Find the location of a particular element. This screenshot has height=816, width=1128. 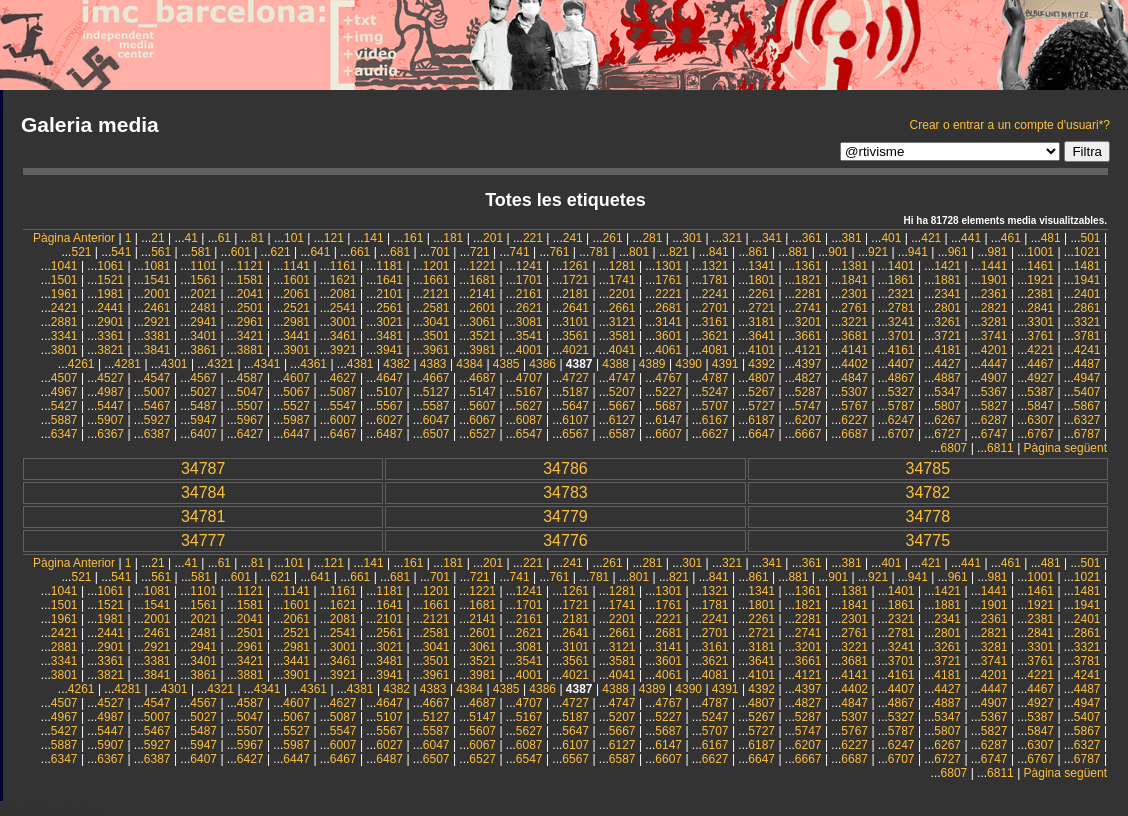

4787 is located at coordinates (715, 378).